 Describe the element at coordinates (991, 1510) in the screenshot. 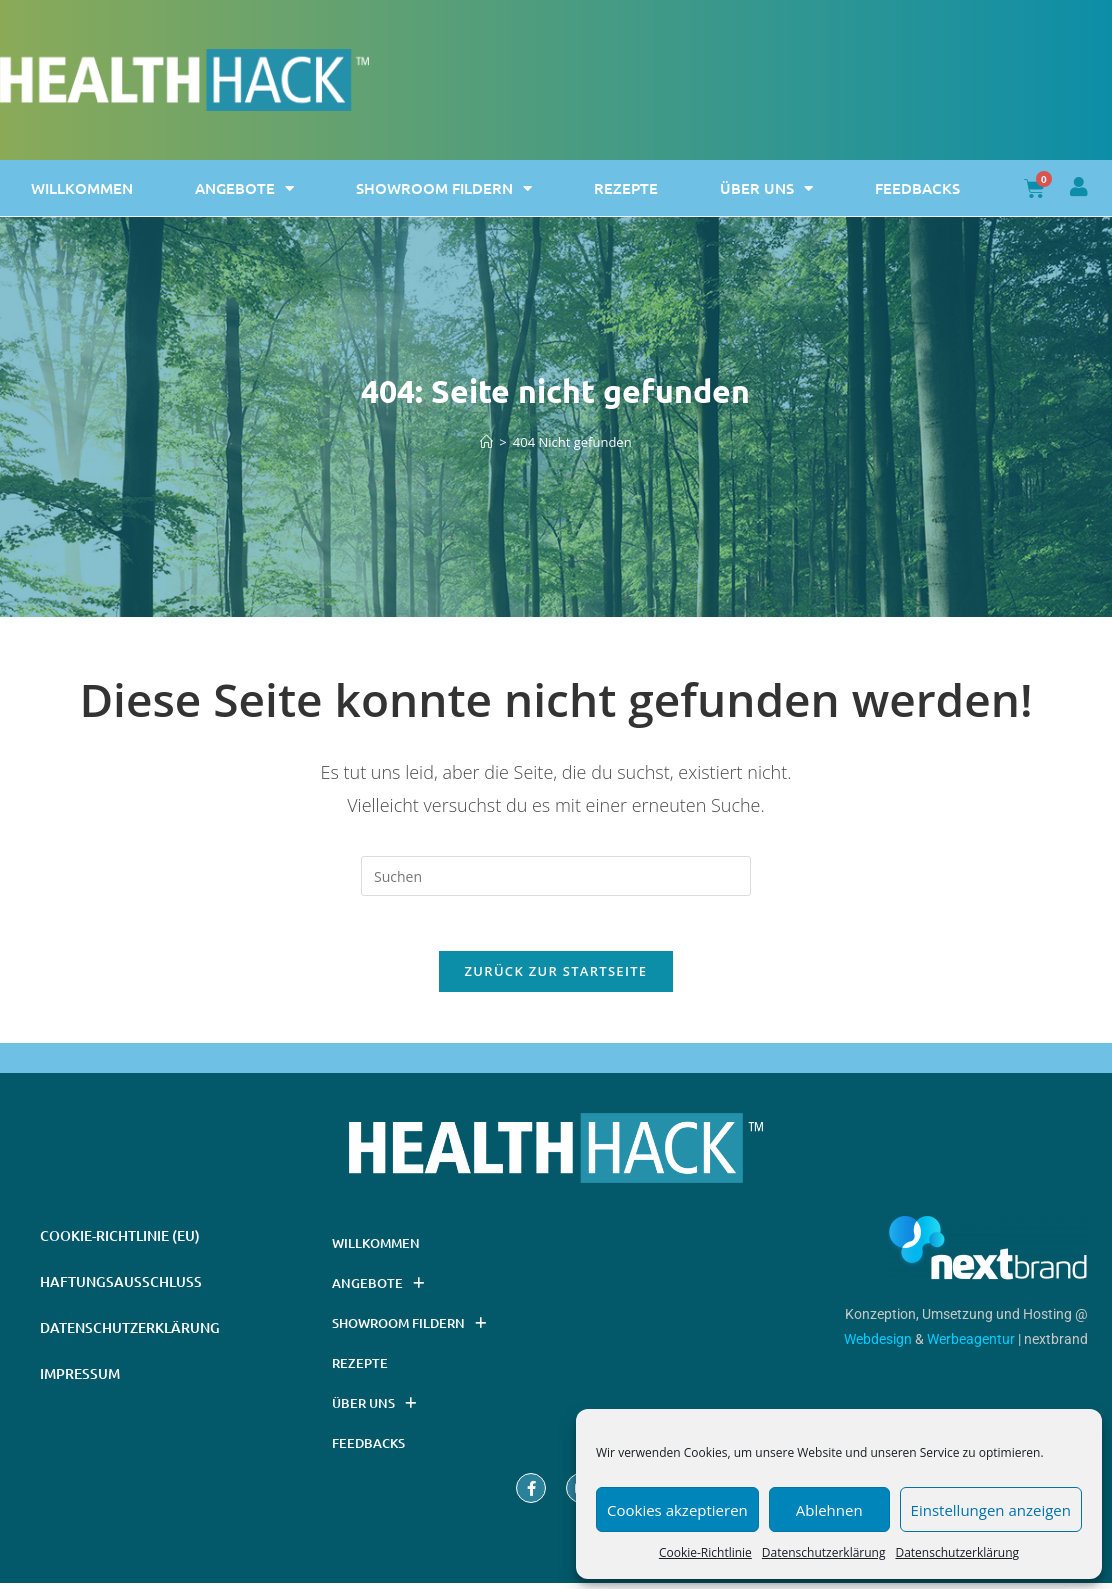

I see `Einstellungen anzeigen` at that location.